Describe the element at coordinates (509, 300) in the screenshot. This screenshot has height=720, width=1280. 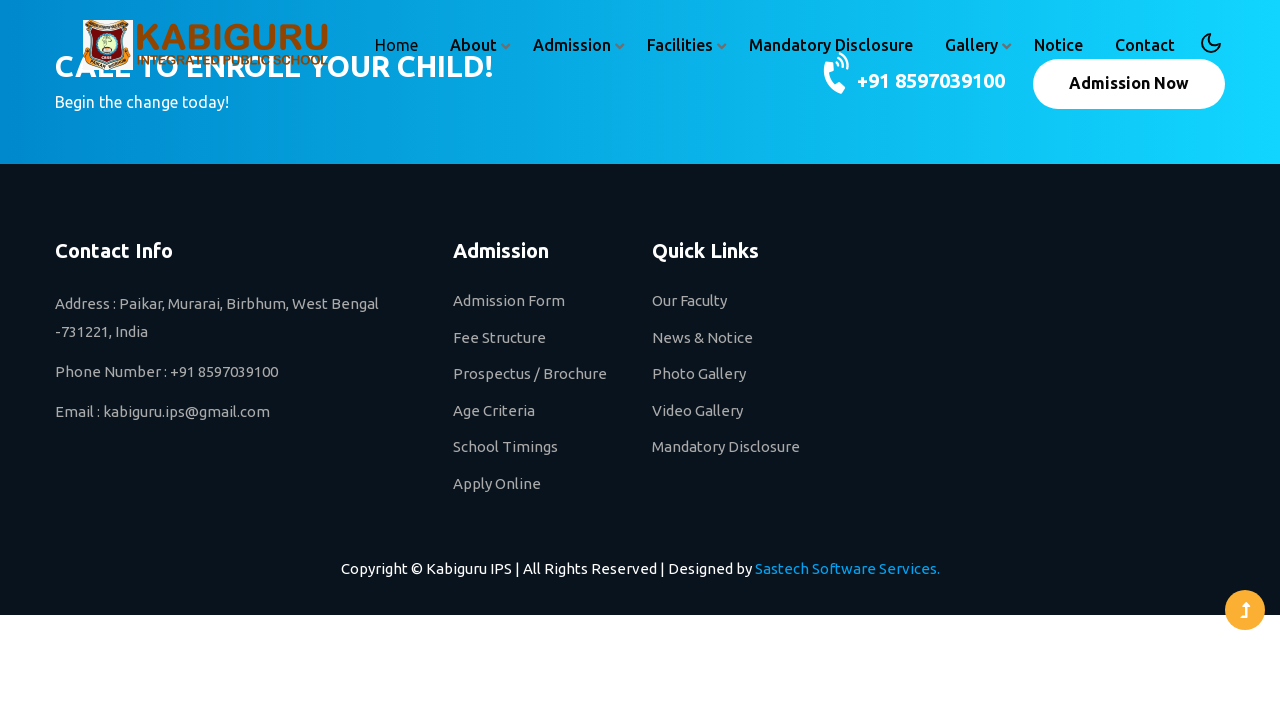
I see `Admission Form` at that location.